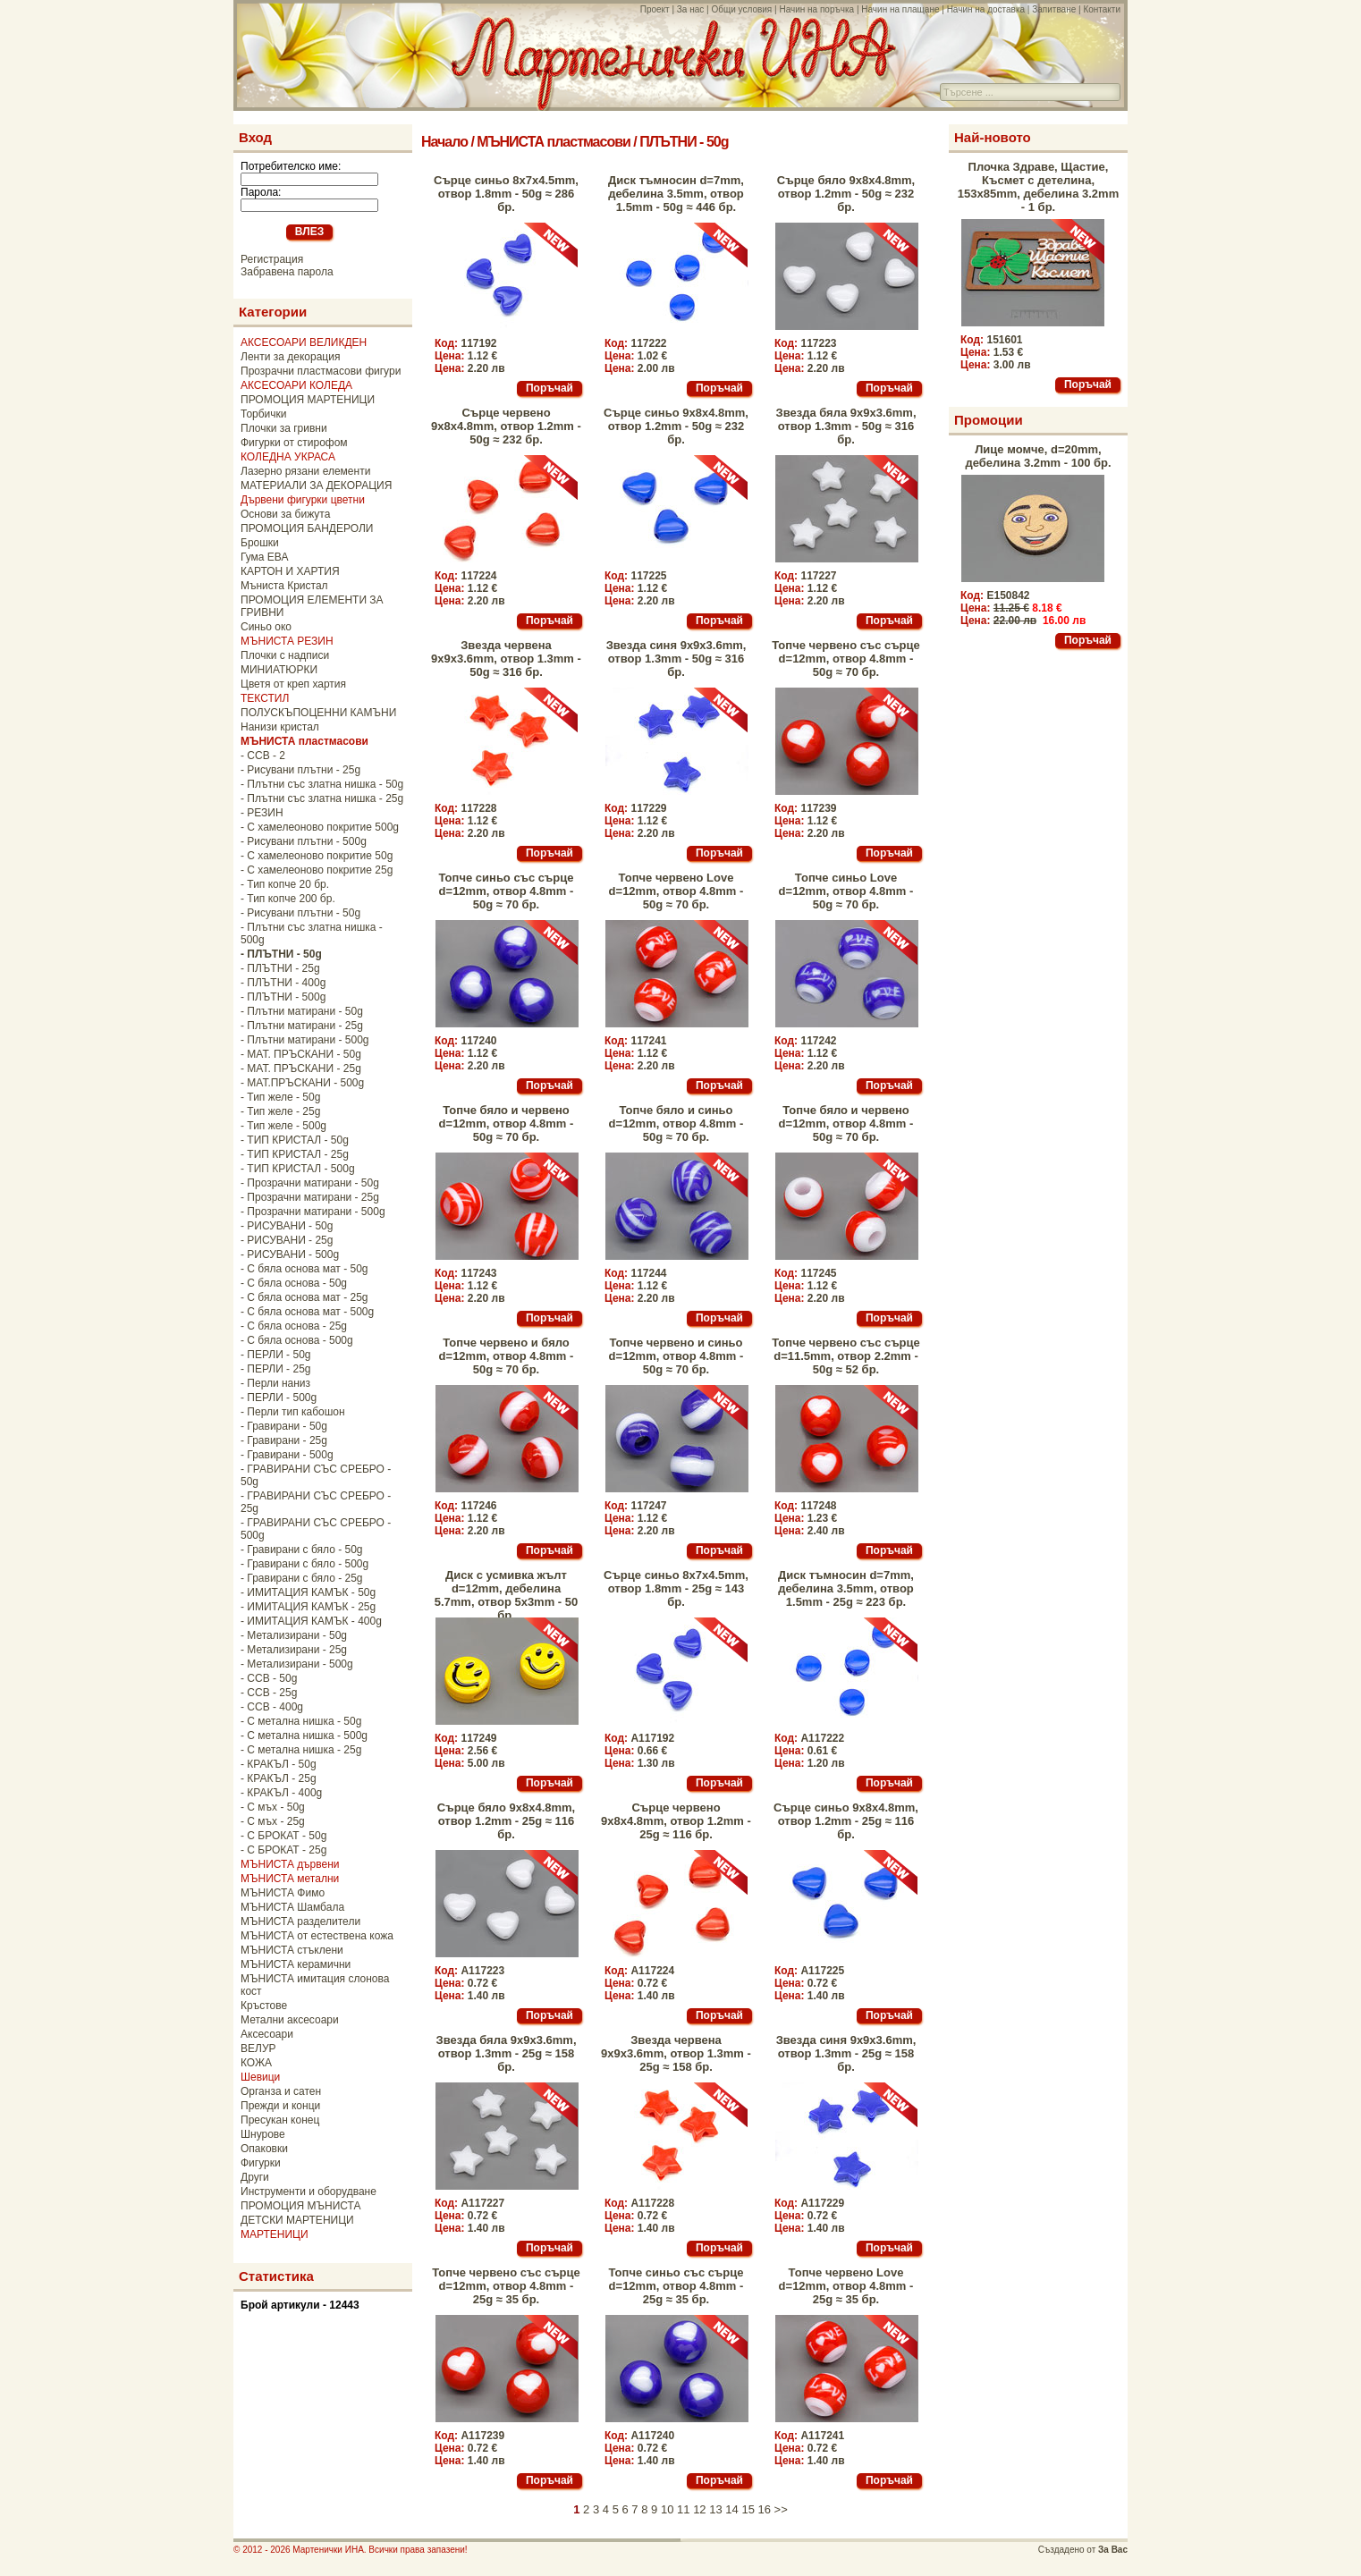 Image resolution: width=1361 pixels, height=2576 pixels. I want to click on - Тип желе - 25g, so click(280, 1111).